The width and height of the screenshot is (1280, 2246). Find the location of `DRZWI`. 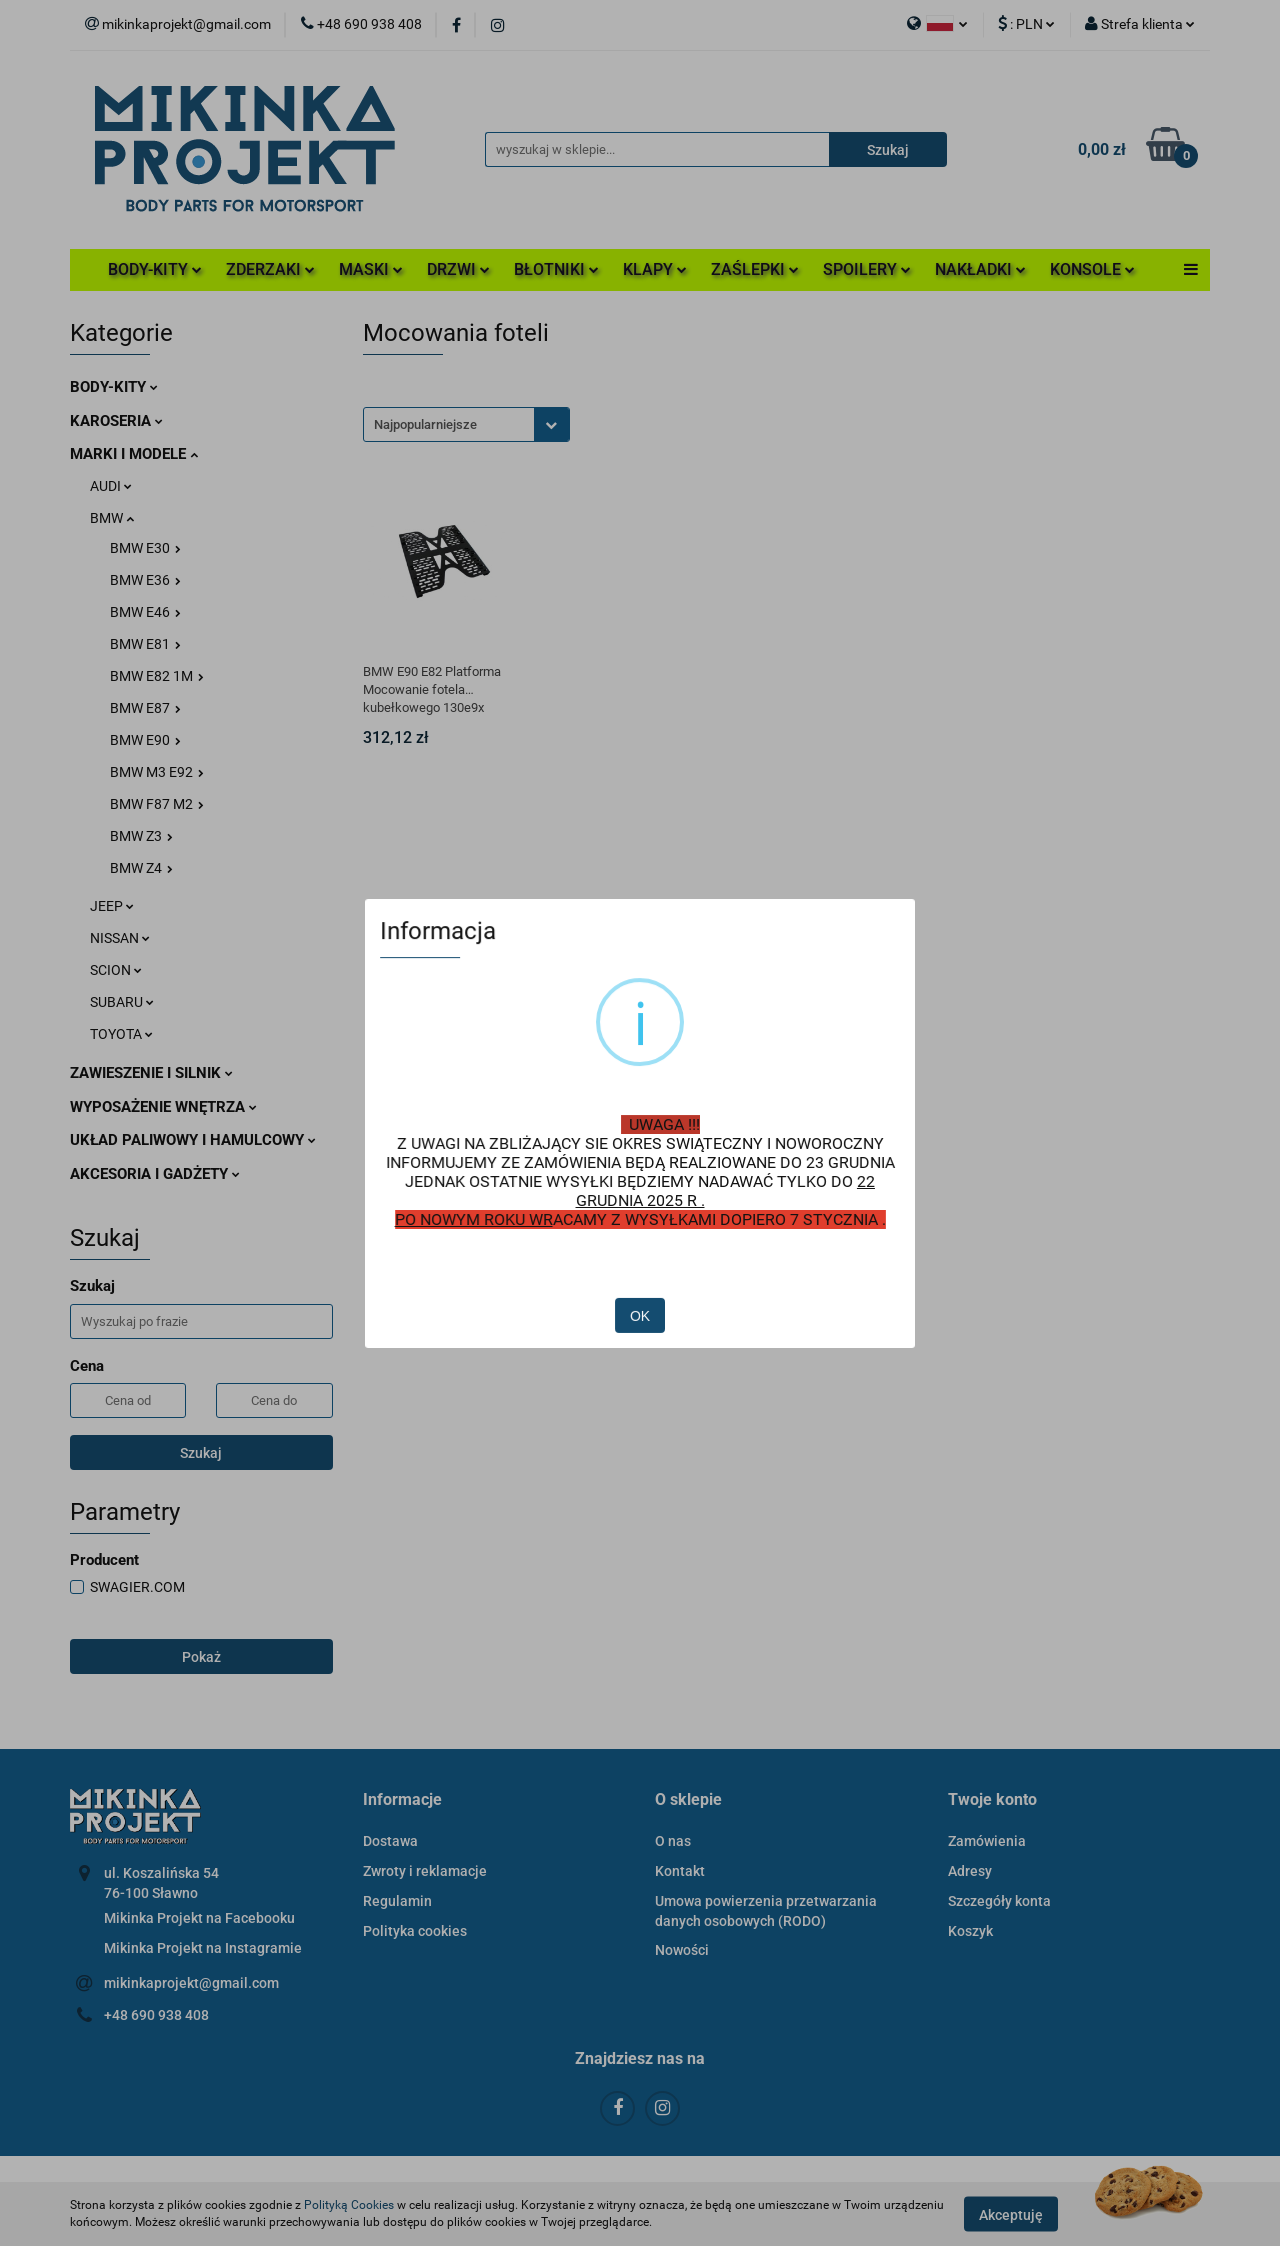

DRZWI is located at coordinates (458, 269).